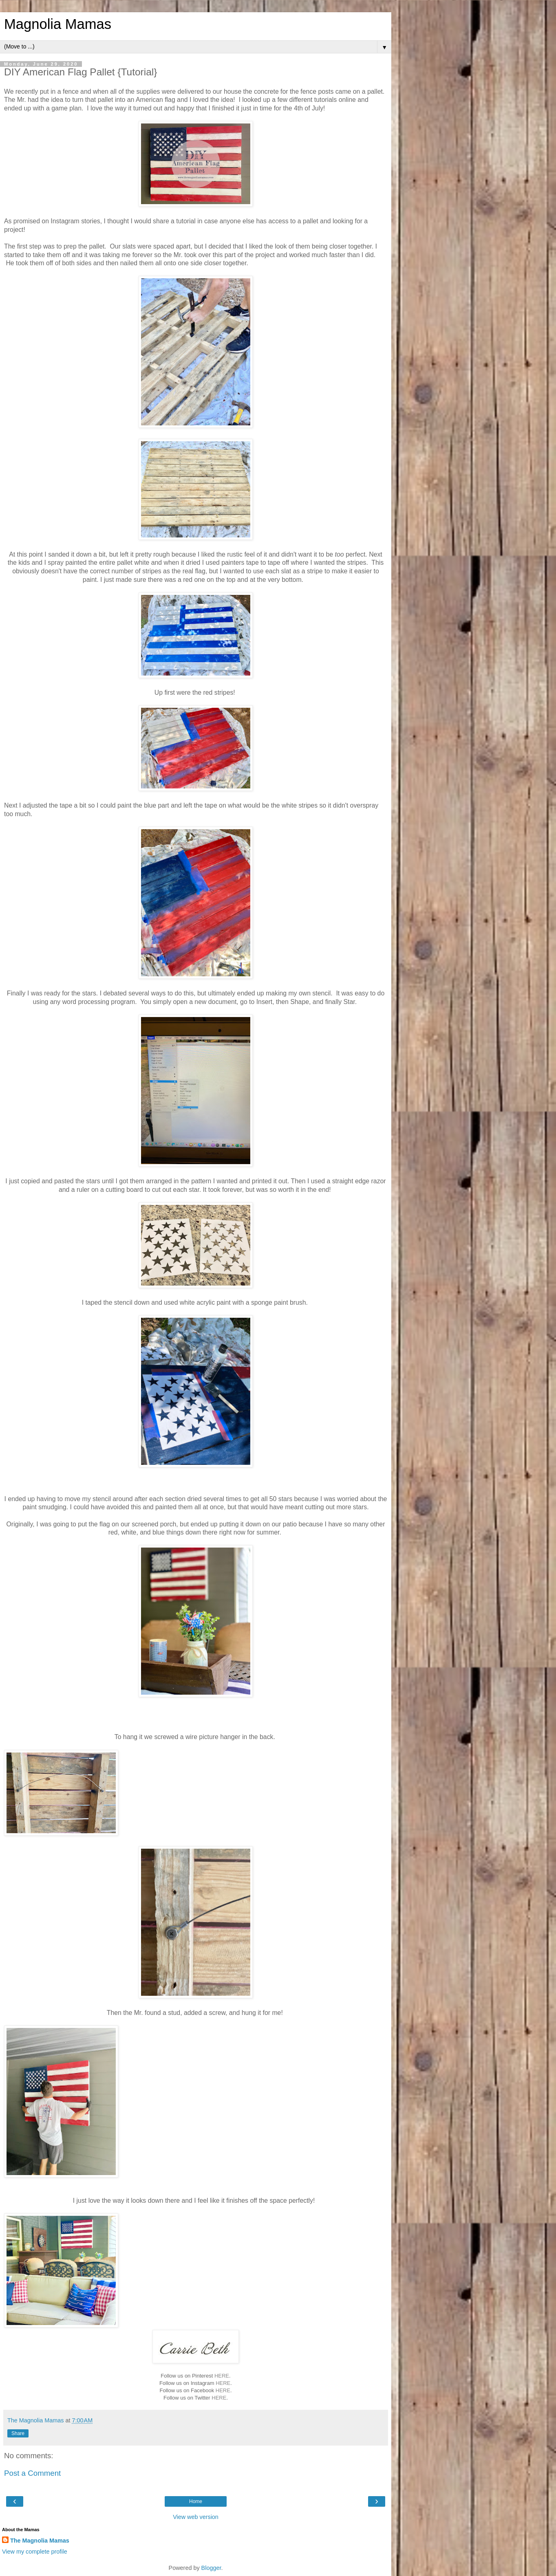 The height and width of the screenshot is (2576, 556). What do you see at coordinates (34, 2551) in the screenshot?
I see `View my complete profile` at bounding box center [34, 2551].